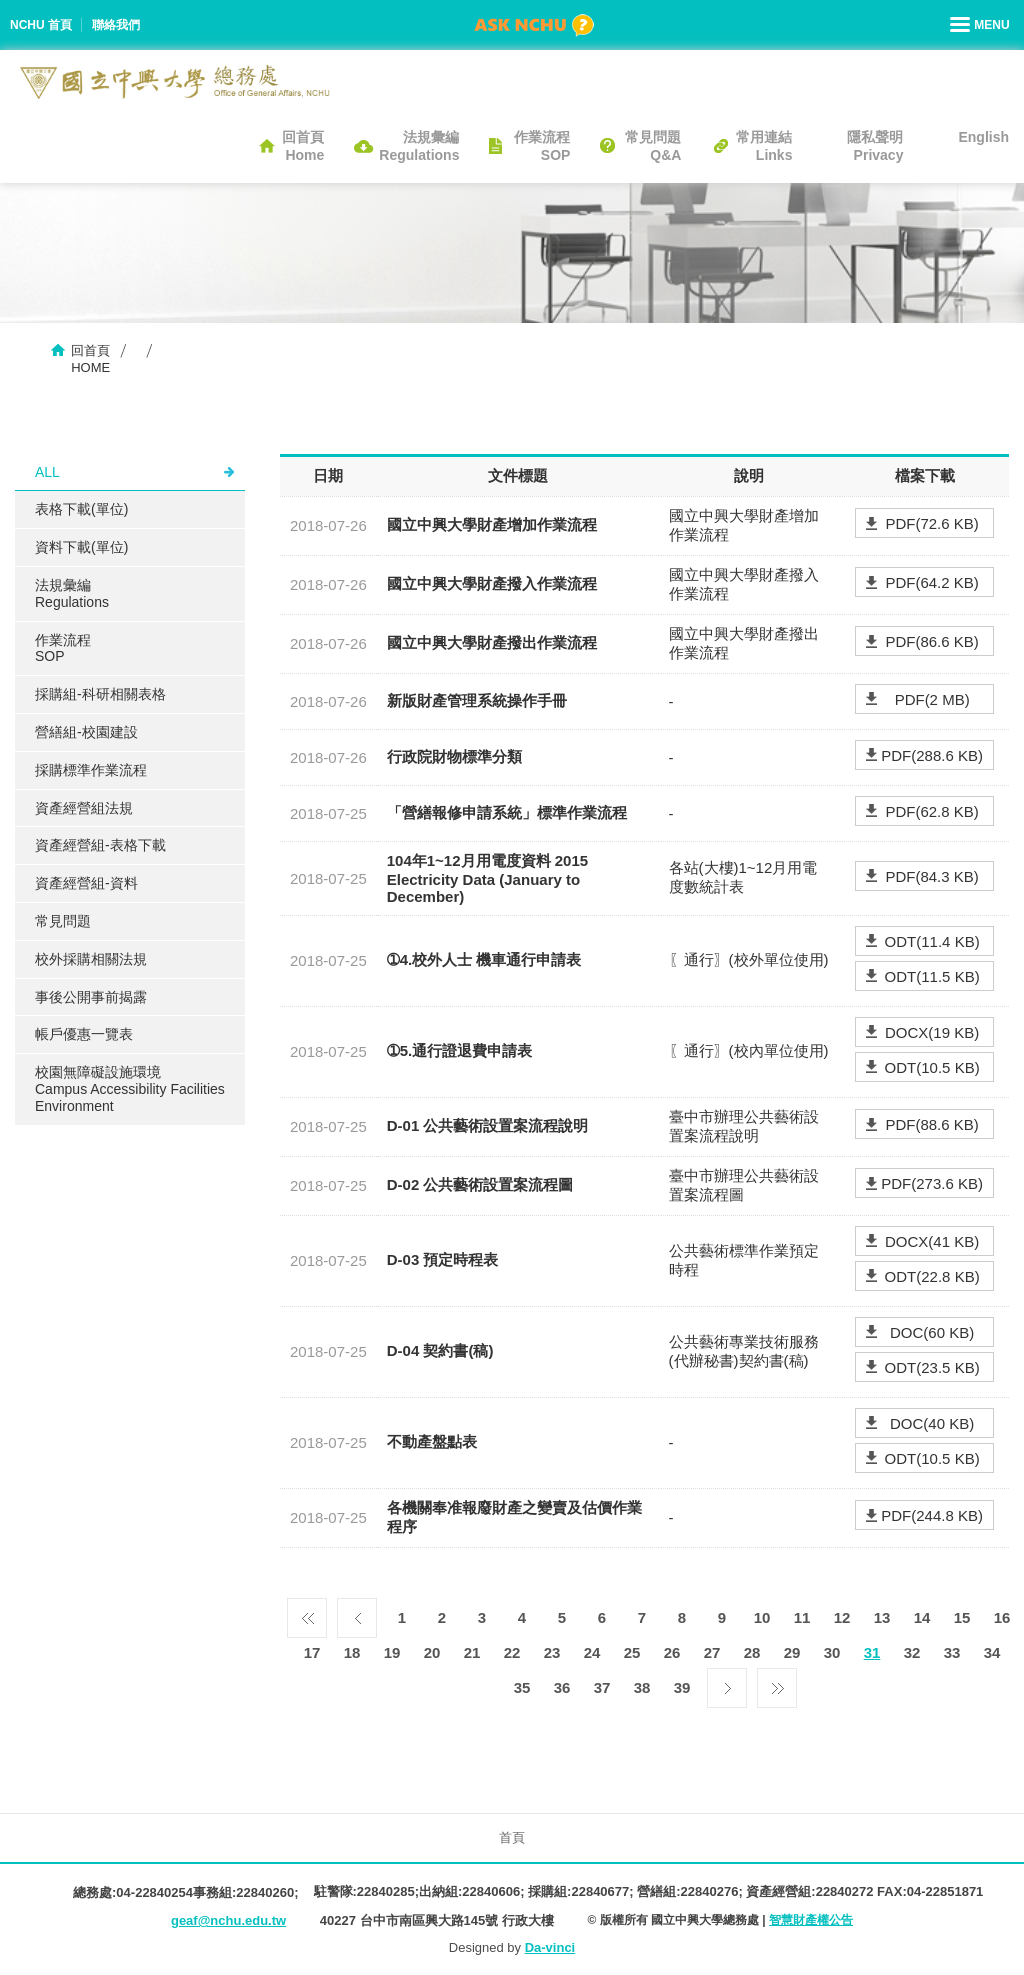 The width and height of the screenshot is (1024, 1975). What do you see at coordinates (727, 1683) in the screenshot?
I see `下一頁` at bounding box center [727, 1683].